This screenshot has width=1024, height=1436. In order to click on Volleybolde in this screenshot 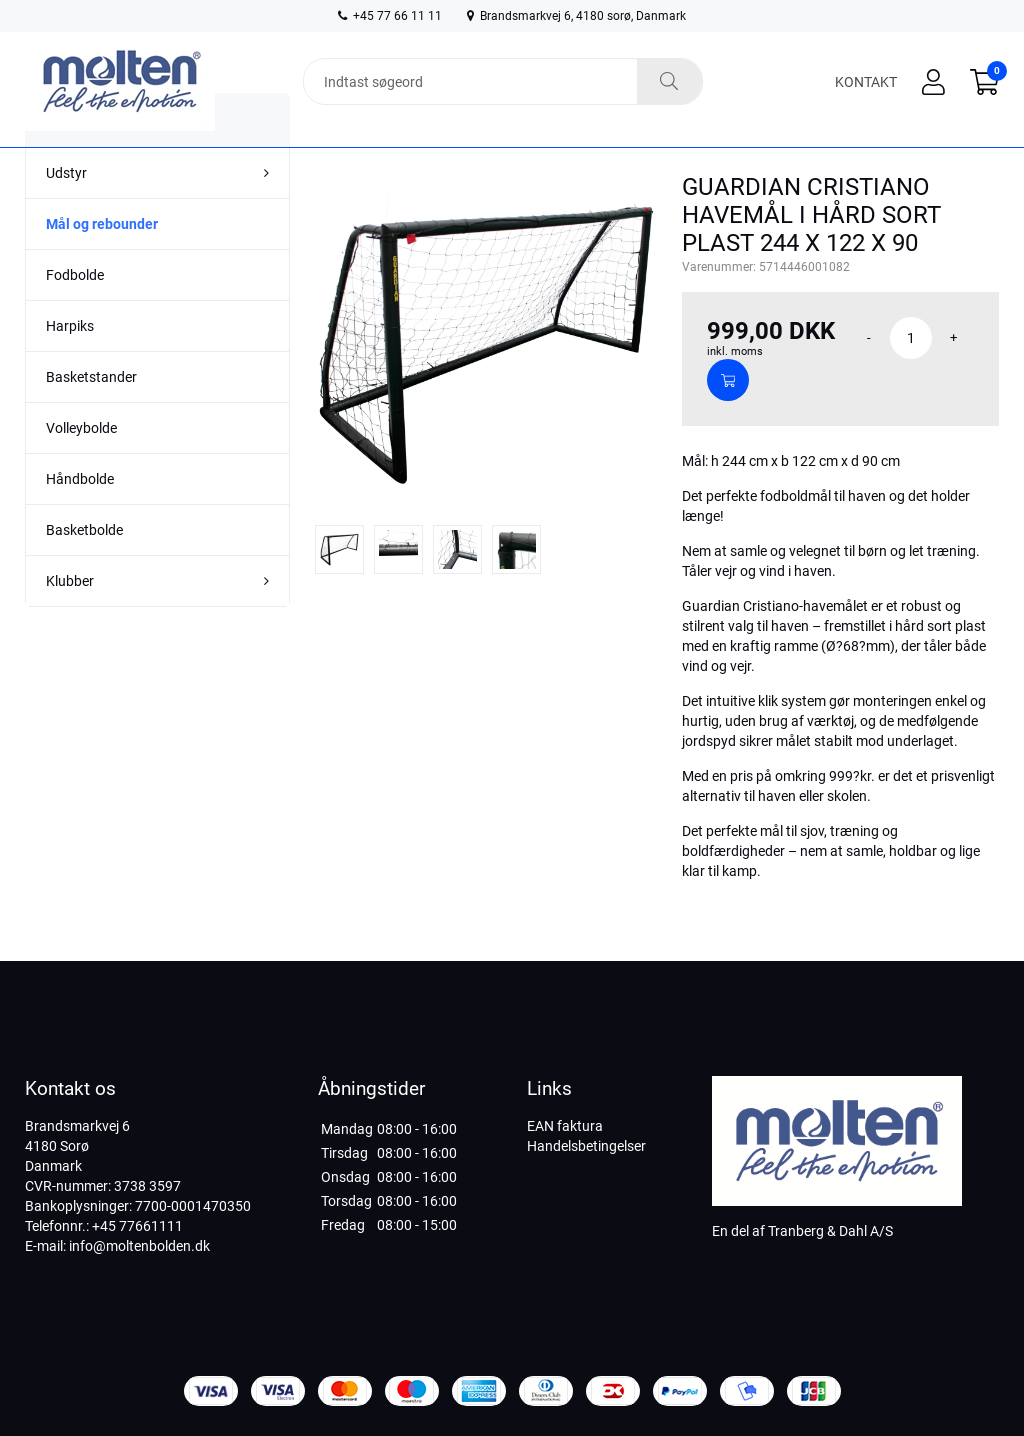, I will do `click(81, 468)`.